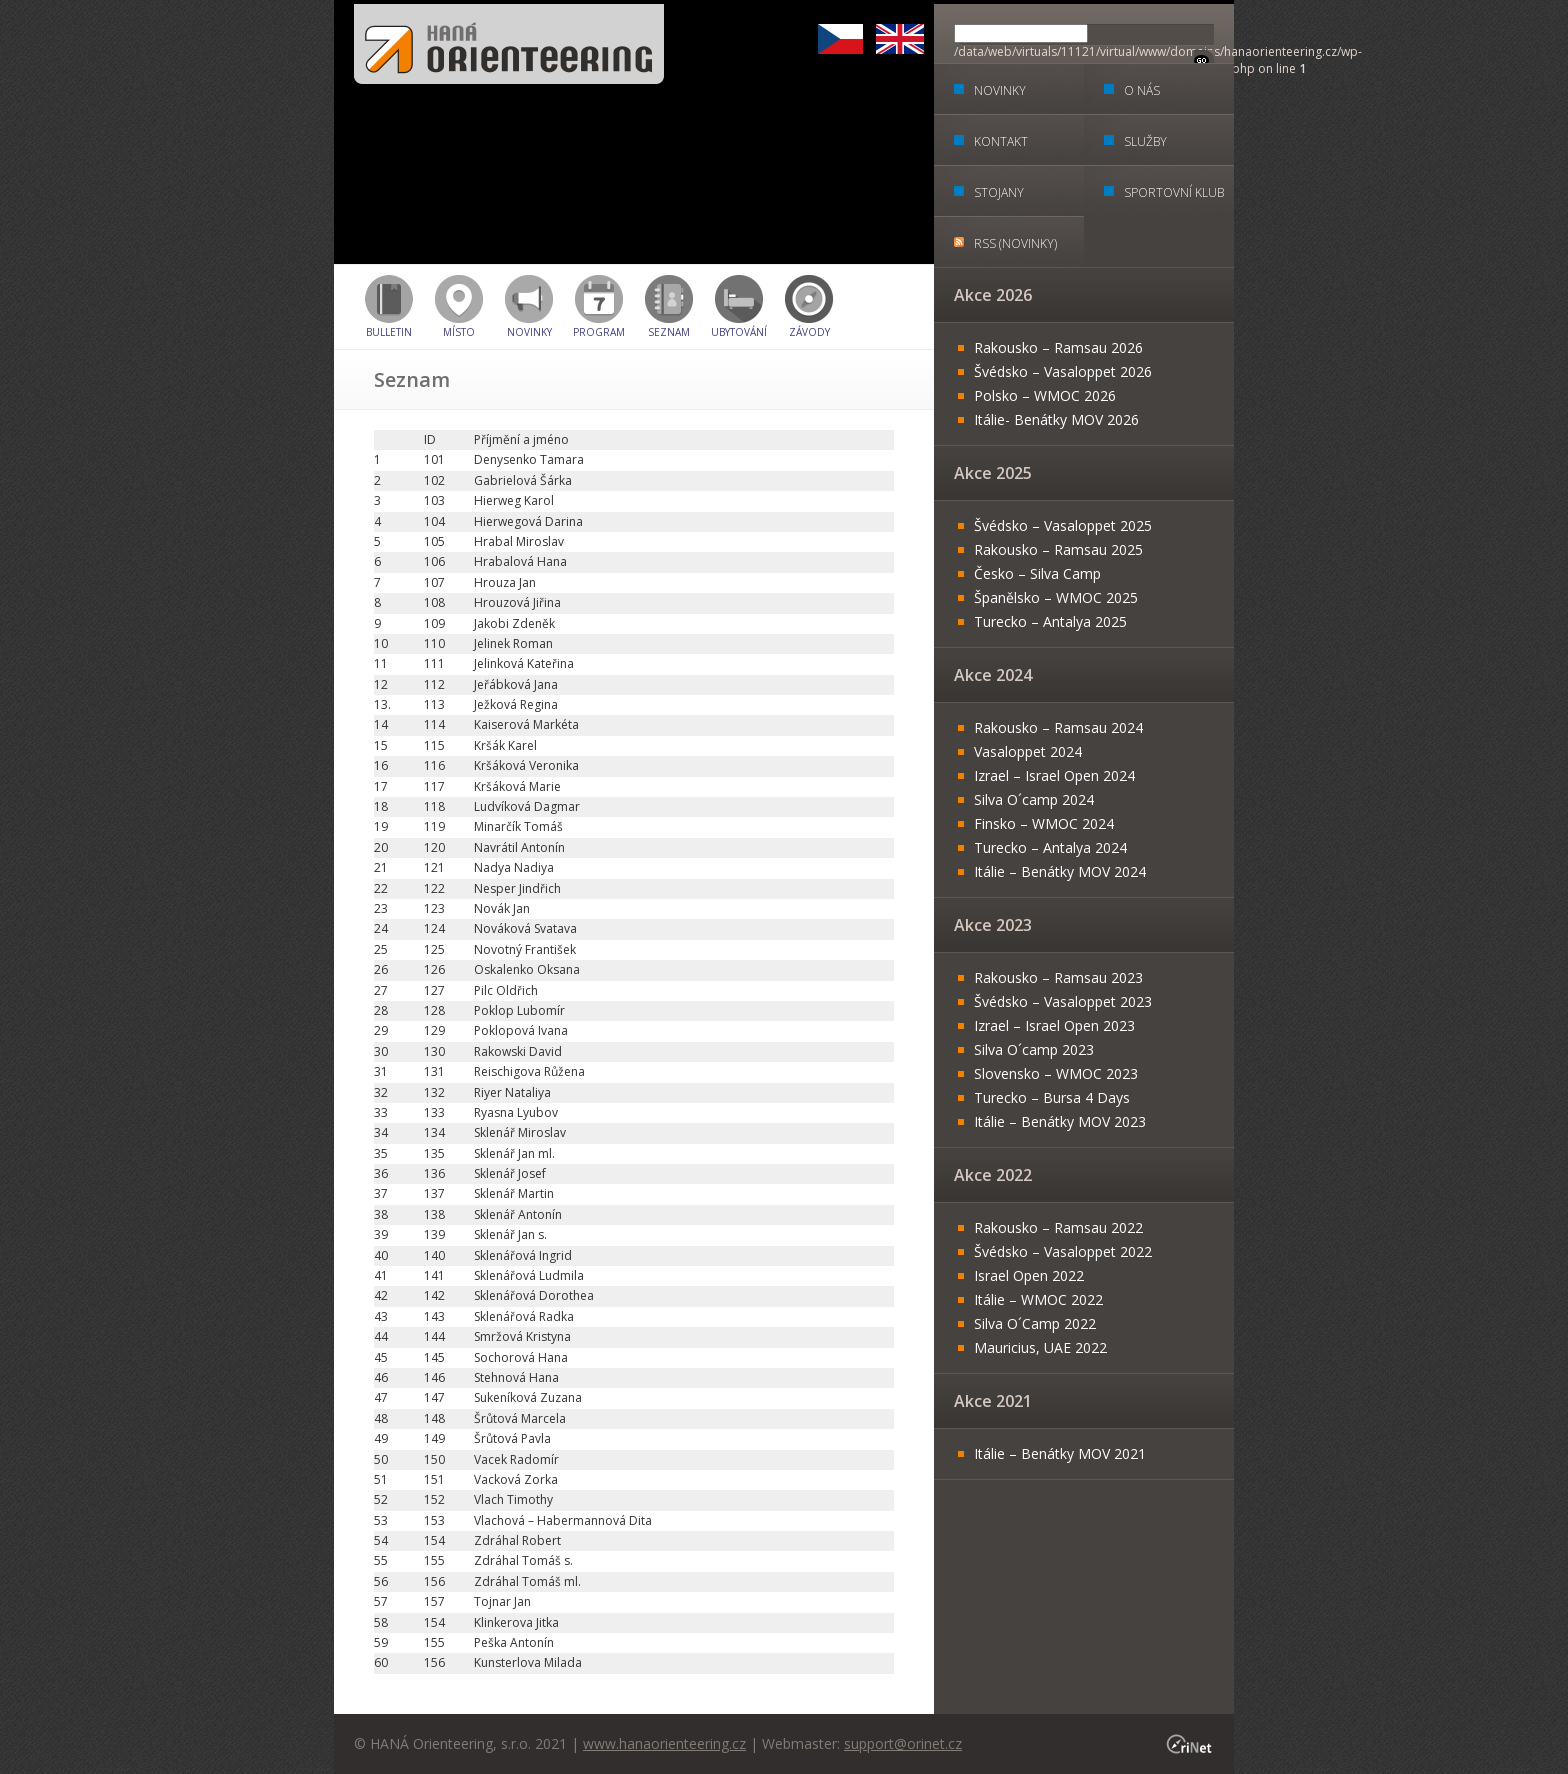  Describe the element at coordinates (1058, 549) in the screenshot. I see `Rakousko – Ramsau 2025` at that location.